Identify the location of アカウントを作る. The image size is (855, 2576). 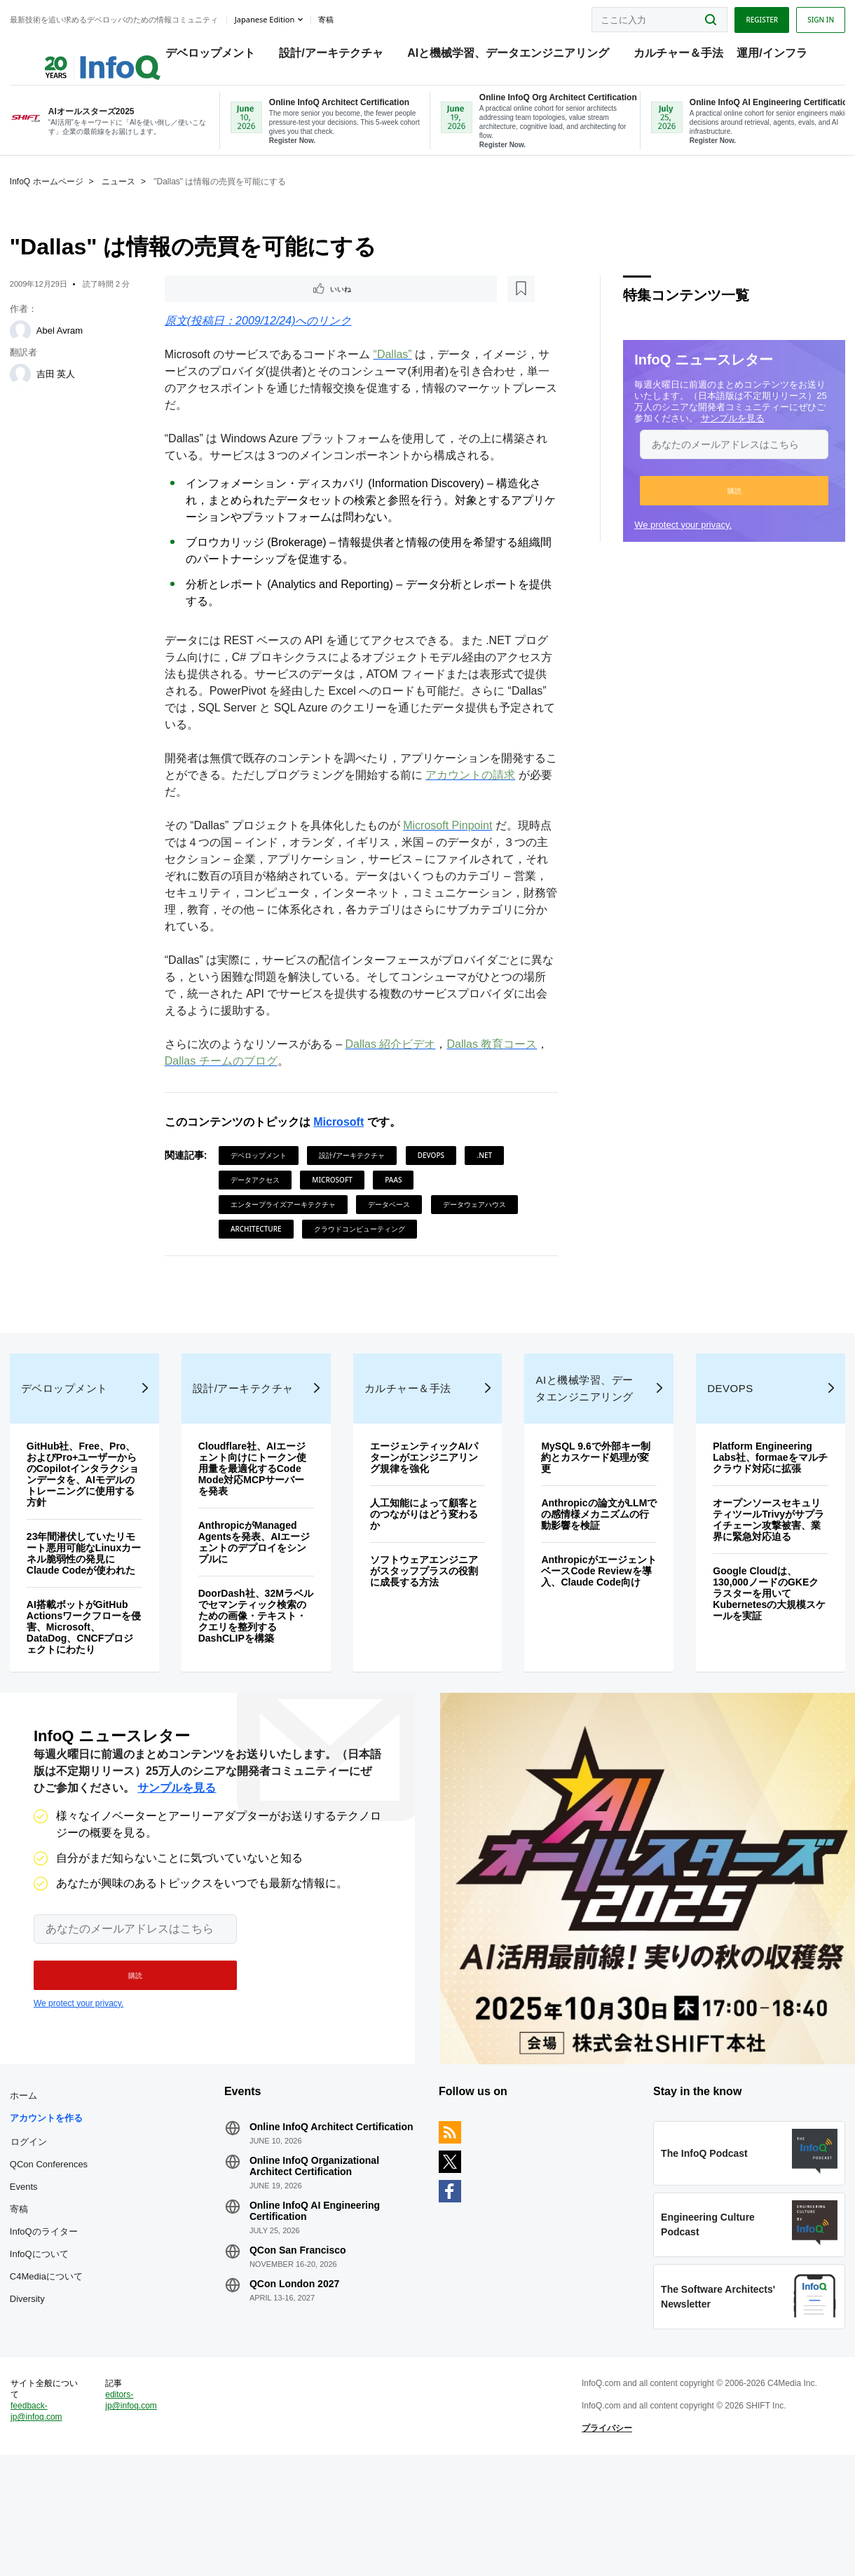
(50, 2200).